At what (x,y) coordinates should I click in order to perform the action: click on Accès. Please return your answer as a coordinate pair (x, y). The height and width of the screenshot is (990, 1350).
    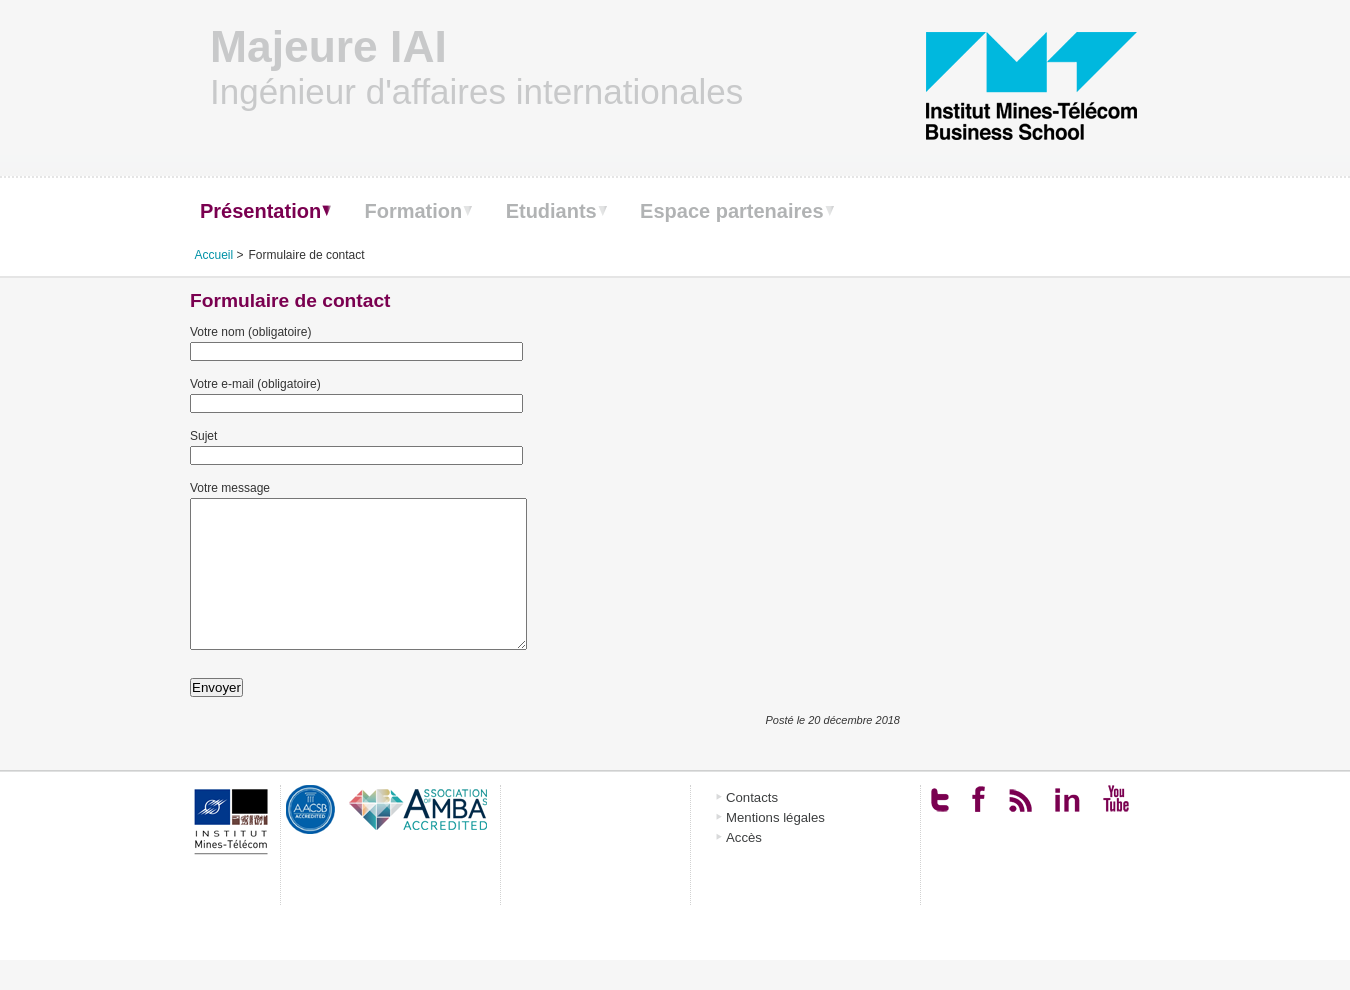
    Looking at the image, I should click on (744, 867).